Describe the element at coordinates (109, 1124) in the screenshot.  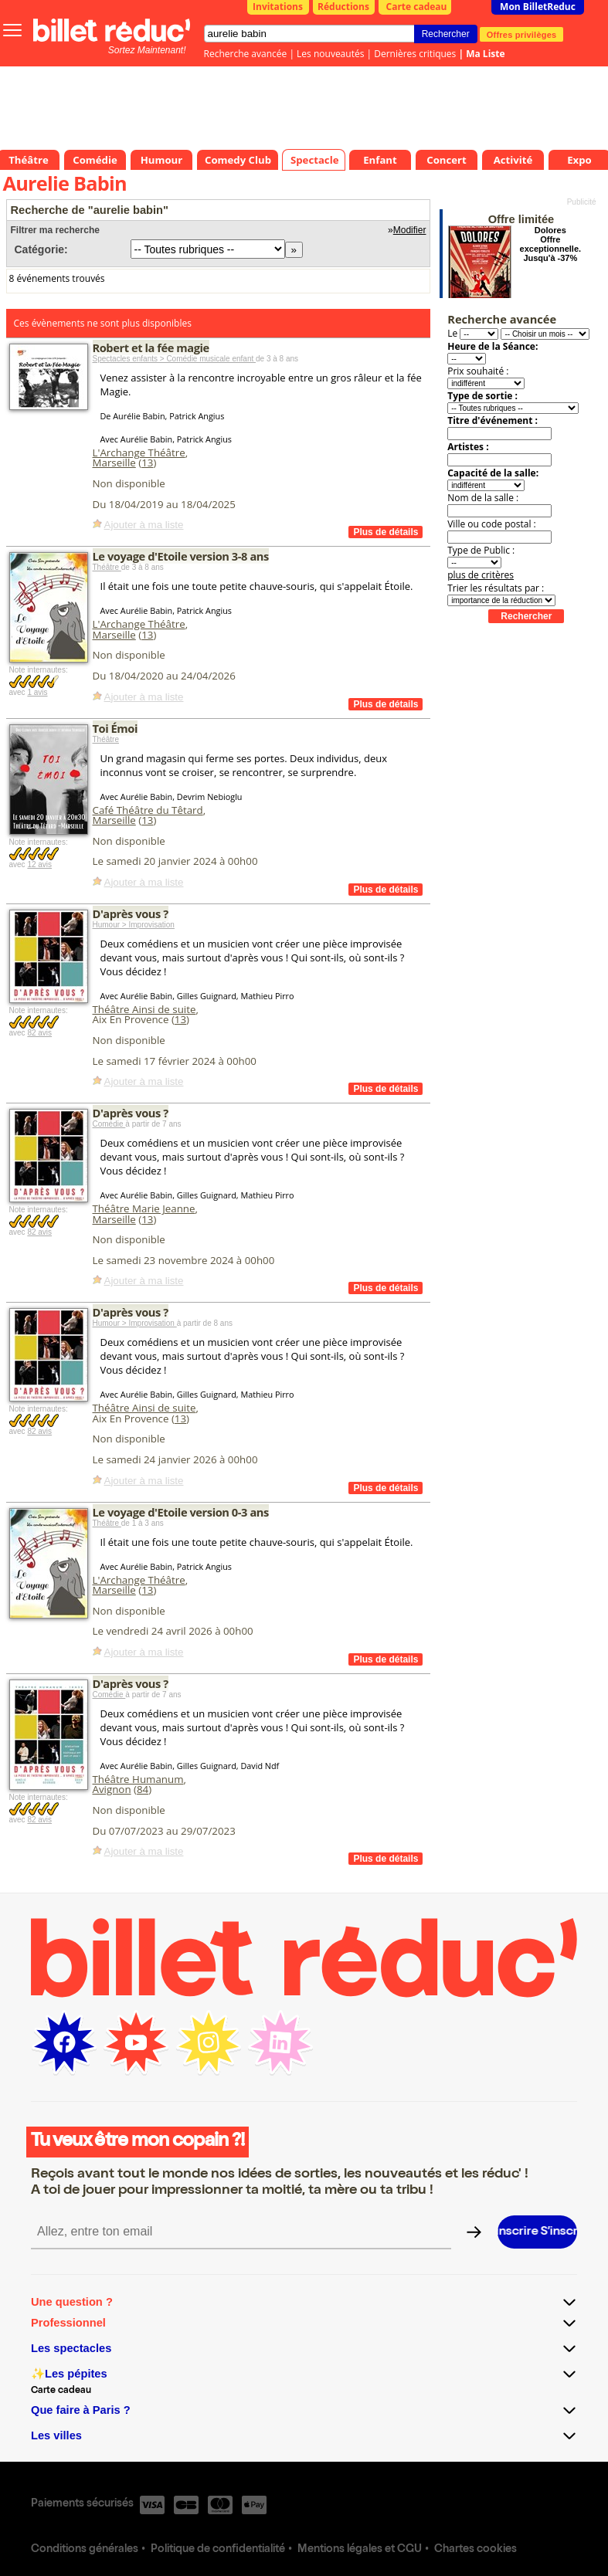
I see `Comédie` at that location.